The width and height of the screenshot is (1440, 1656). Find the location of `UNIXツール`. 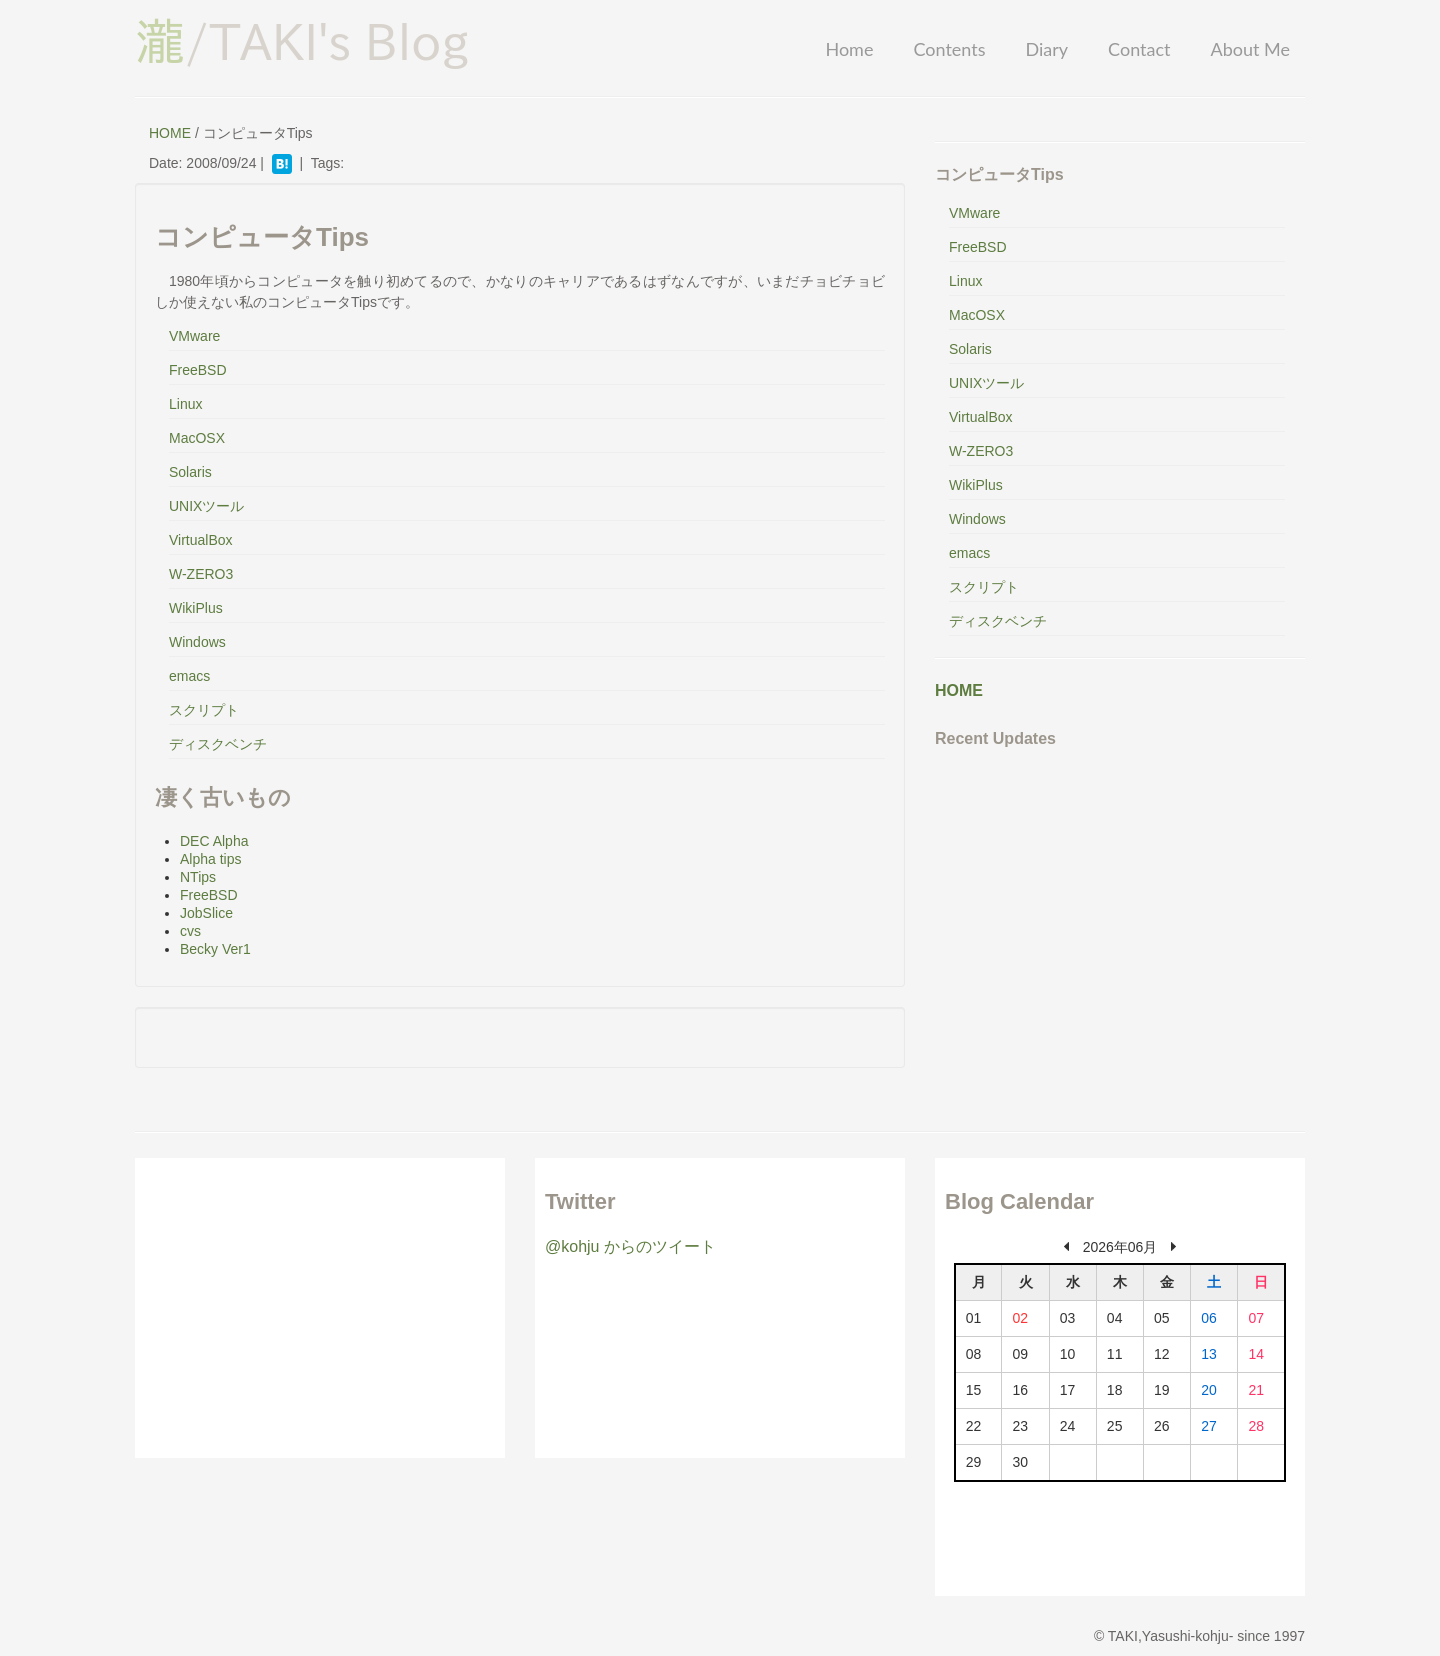

UNIXツール is located at coordinates (206, 506).